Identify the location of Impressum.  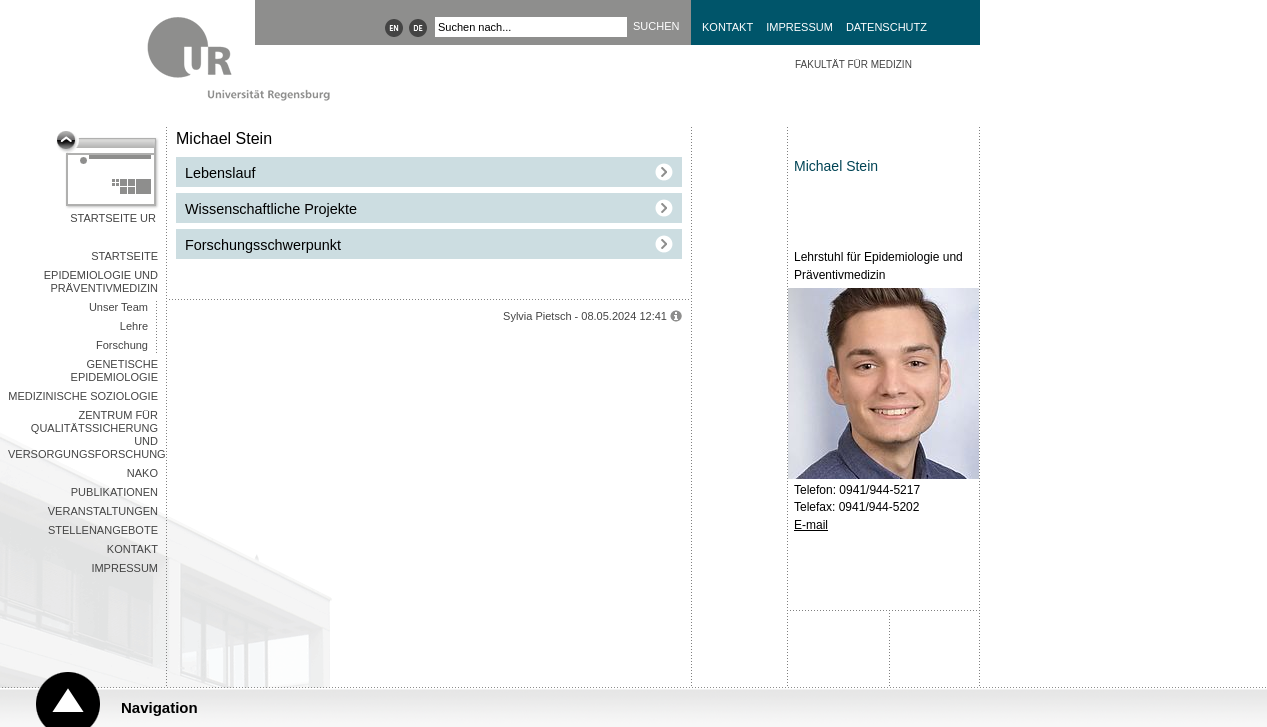
(799, 27).